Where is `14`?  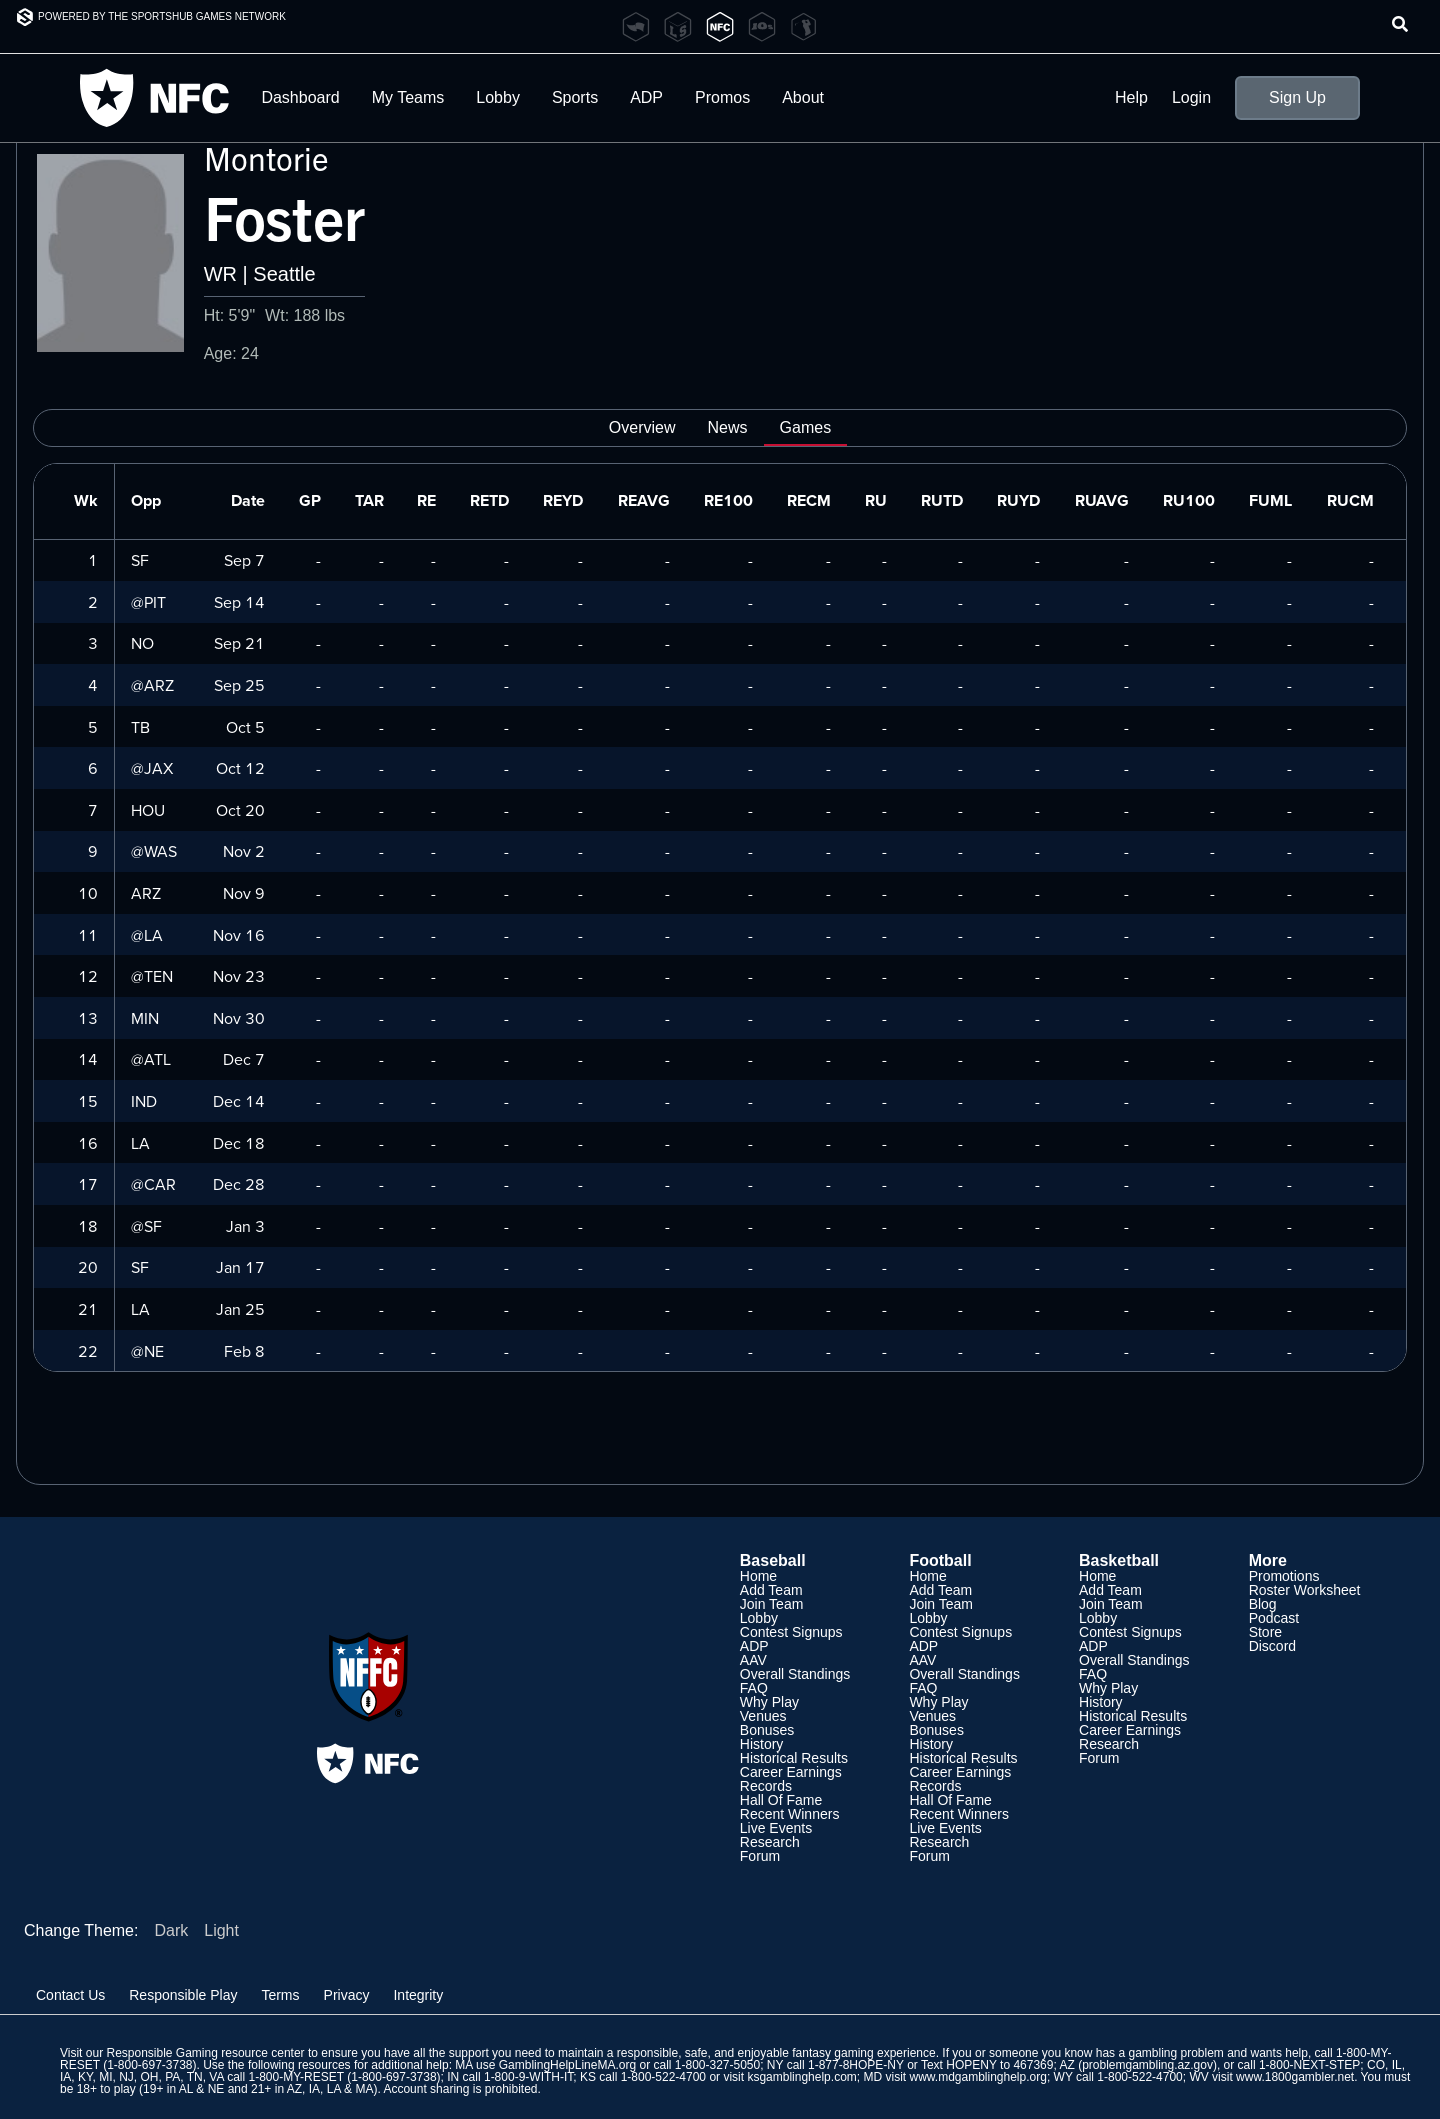
14 is located at coordinates (88, 1059).